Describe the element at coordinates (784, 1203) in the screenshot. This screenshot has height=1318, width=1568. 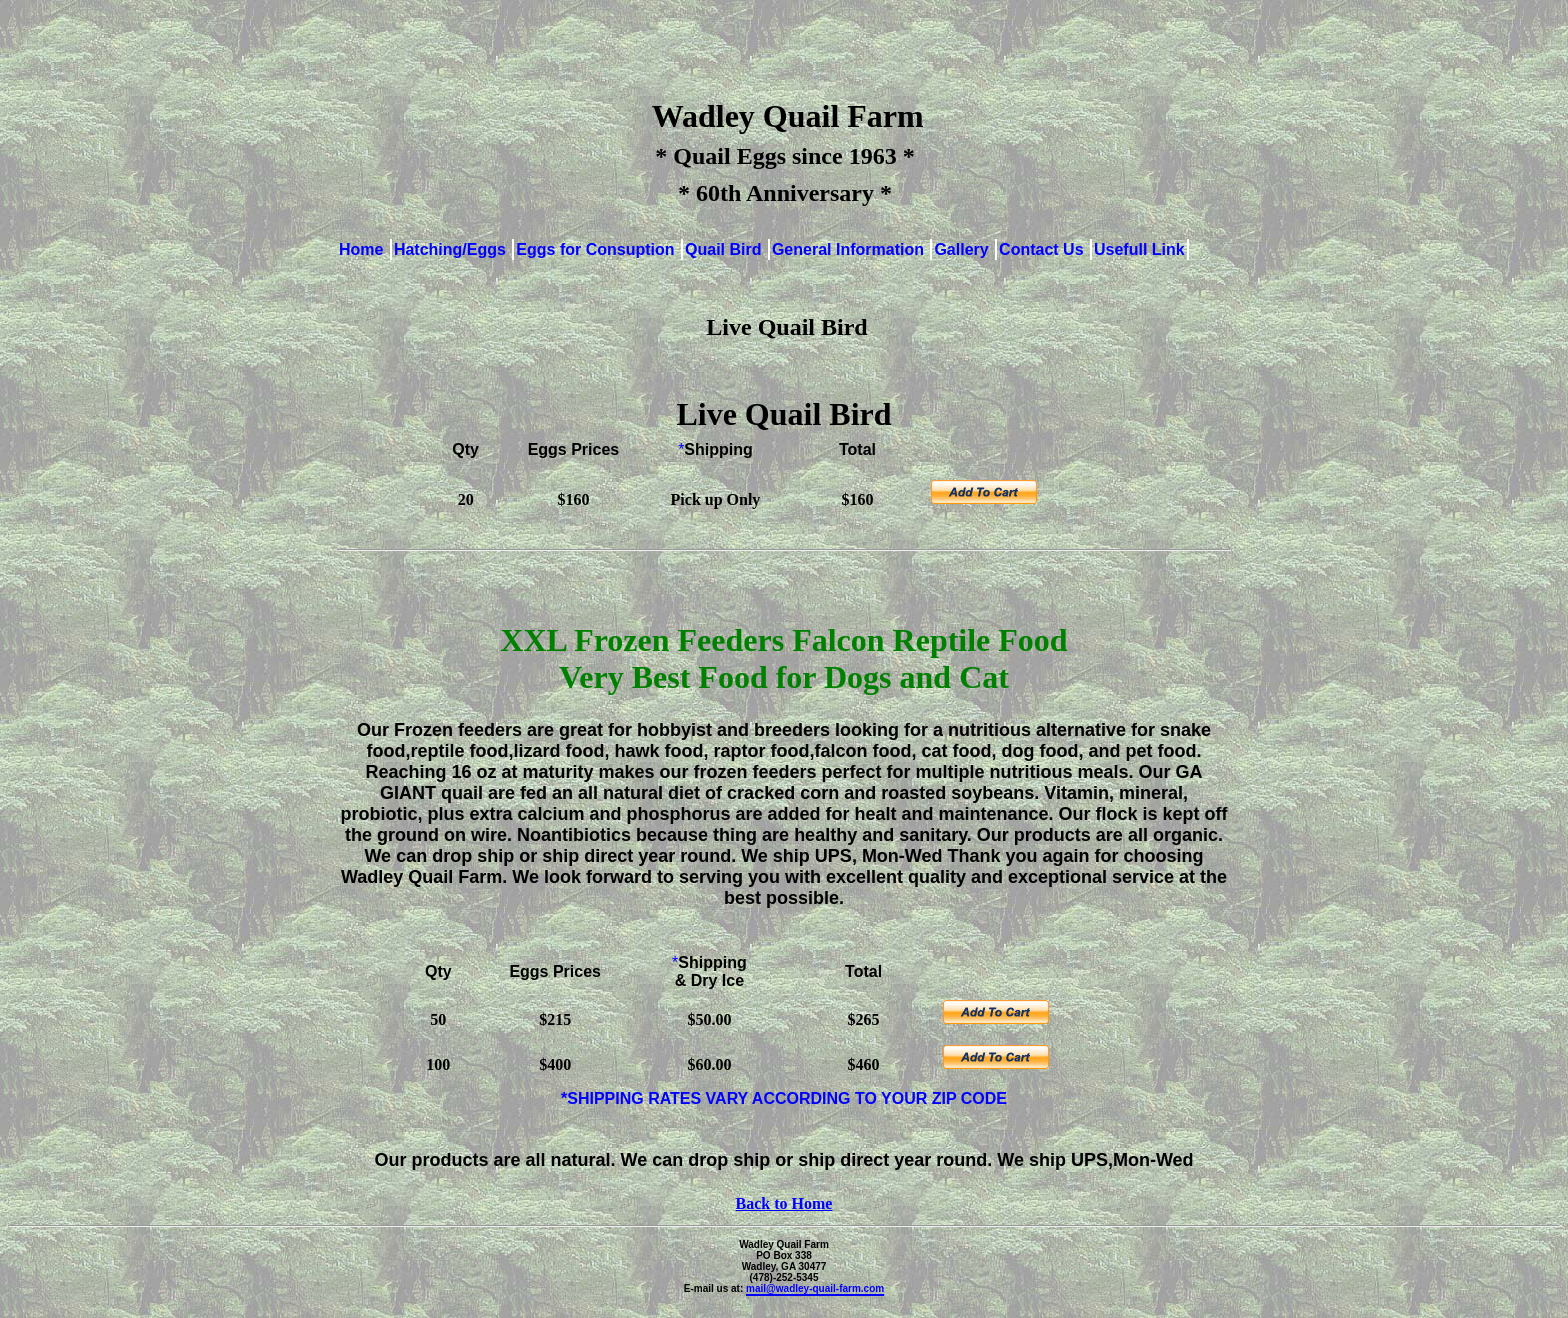
I see `Back to Home` at that location.